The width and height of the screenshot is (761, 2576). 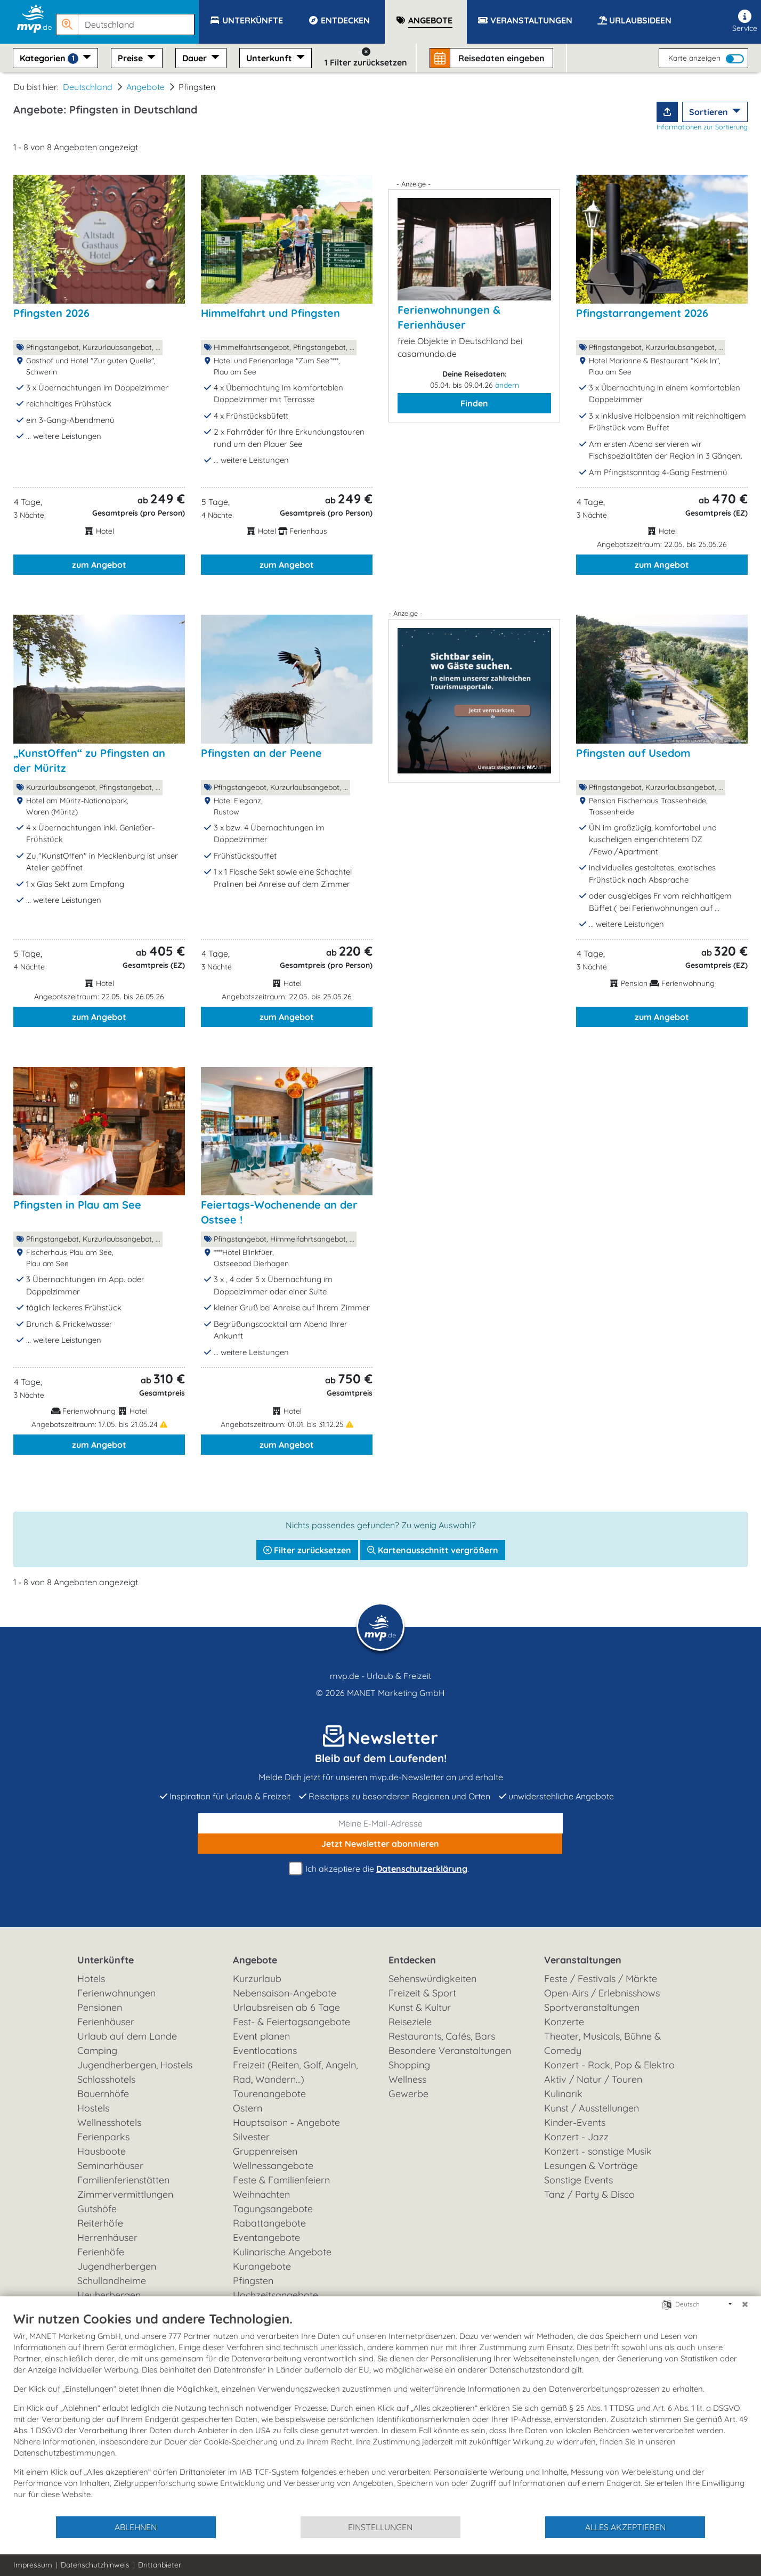 I want to click on Veranstaltungen, so click(x=582, y=1960).